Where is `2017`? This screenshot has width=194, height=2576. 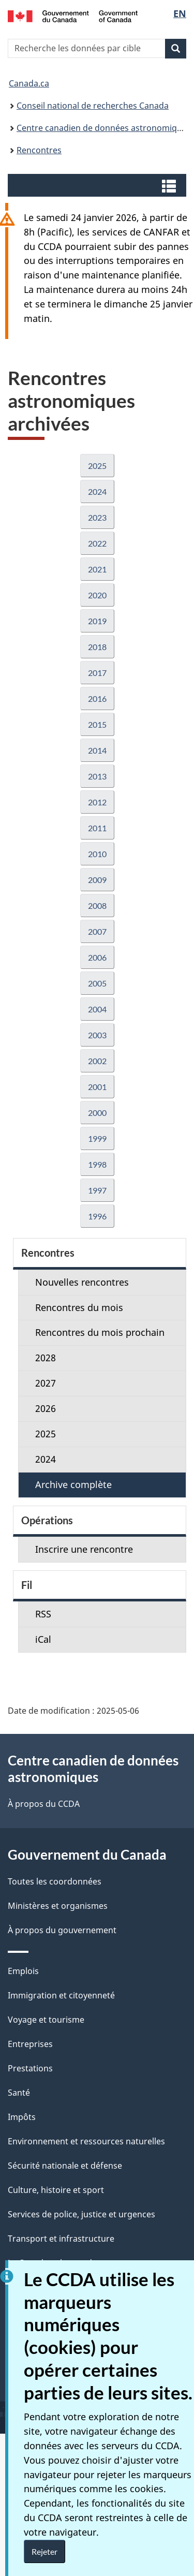
2017 is located at coordinates (97, 673).